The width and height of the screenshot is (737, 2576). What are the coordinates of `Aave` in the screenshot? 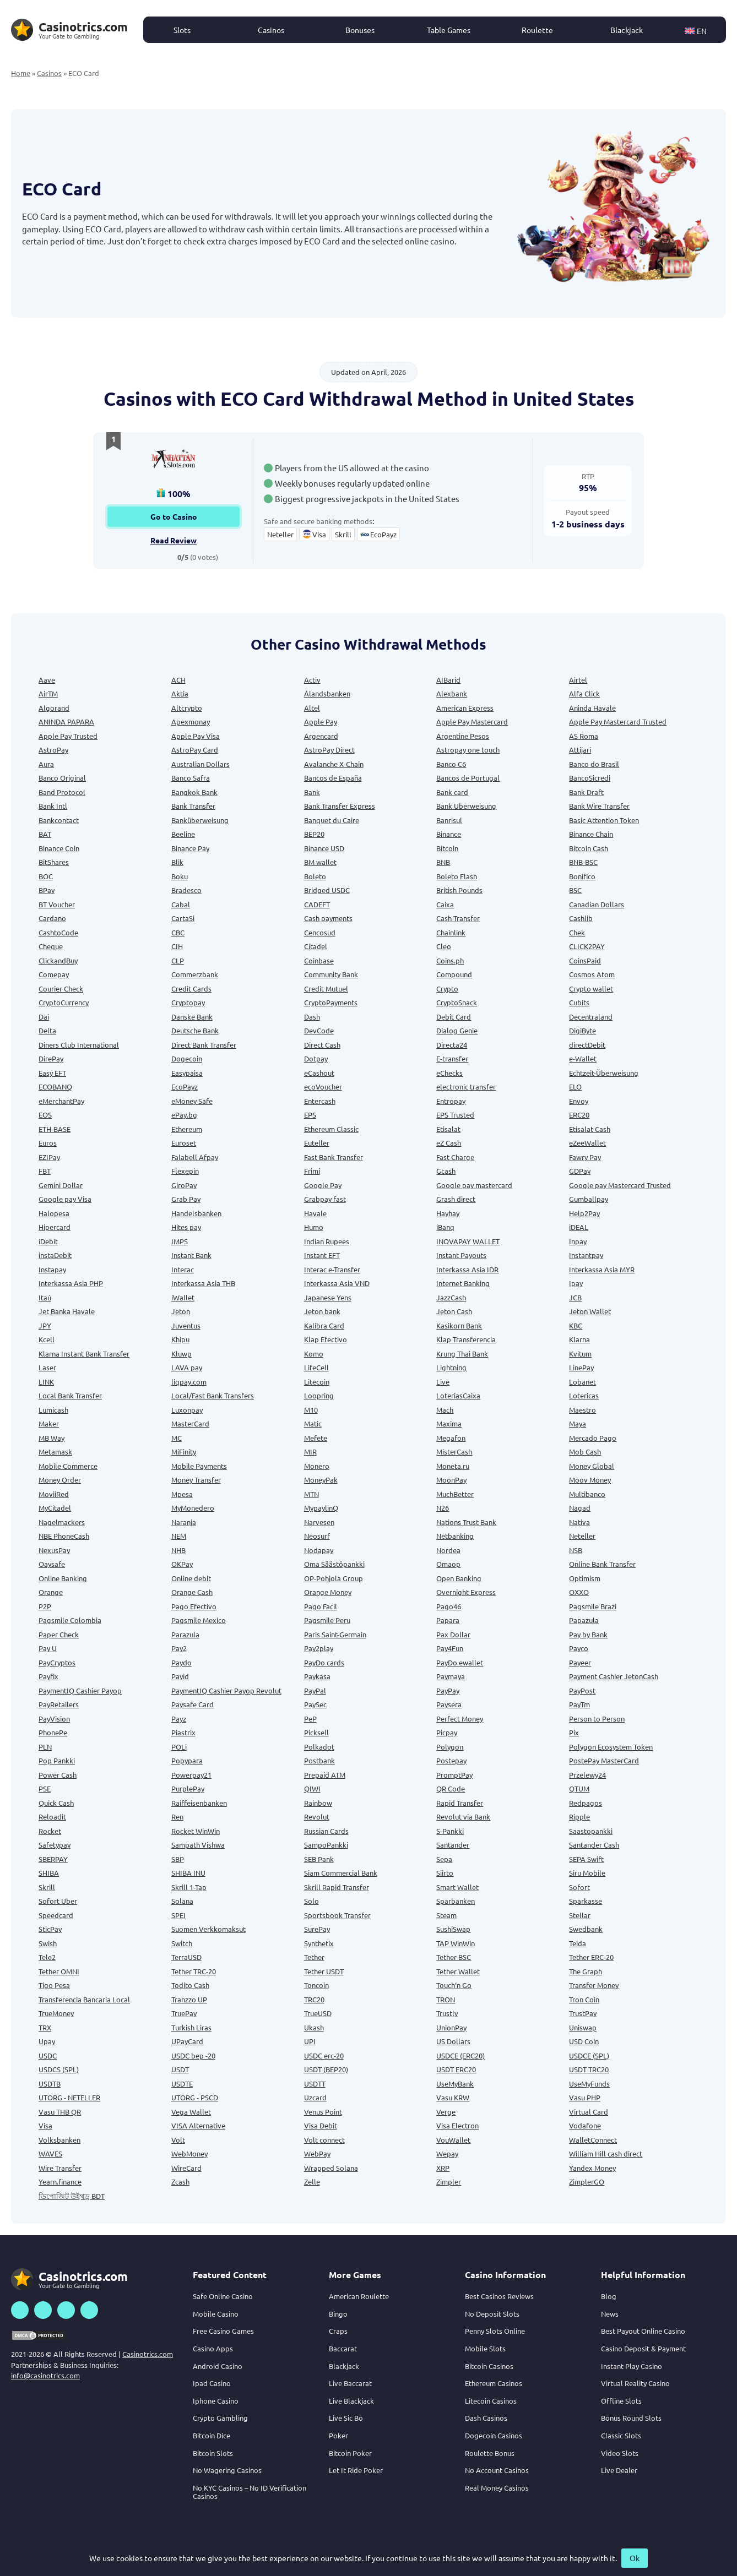 It's located at (47, 679).